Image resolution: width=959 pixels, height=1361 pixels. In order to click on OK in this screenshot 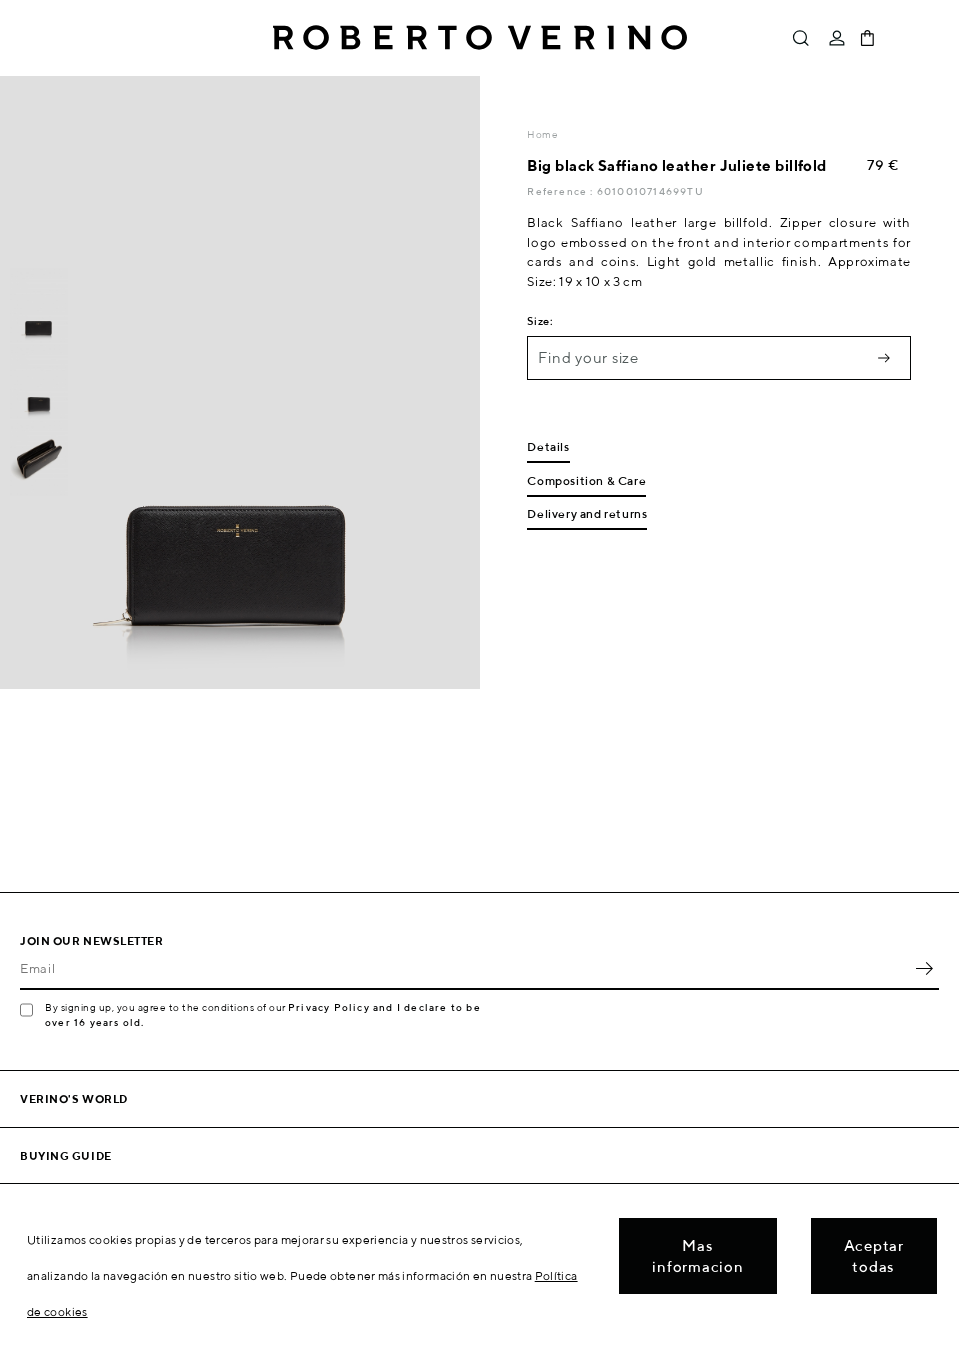, I will do `click(924, 968)`.